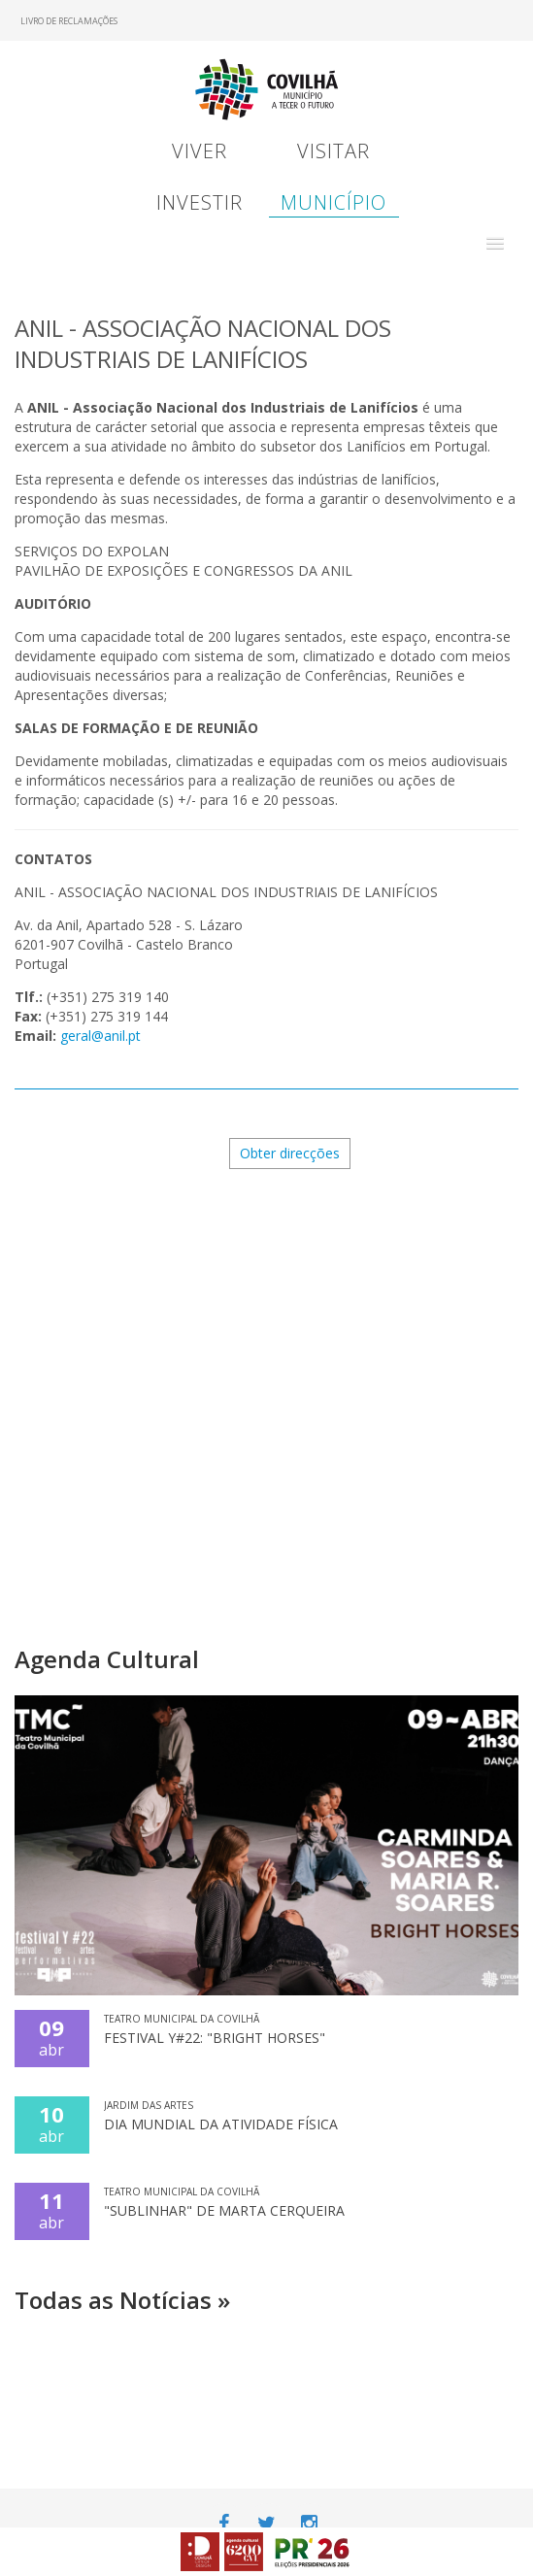 This screenshot has height=2576, width=533. Describe the element at coordinates (107, 1659) in the screenshot. I see `Agenda Cultural` at that location.